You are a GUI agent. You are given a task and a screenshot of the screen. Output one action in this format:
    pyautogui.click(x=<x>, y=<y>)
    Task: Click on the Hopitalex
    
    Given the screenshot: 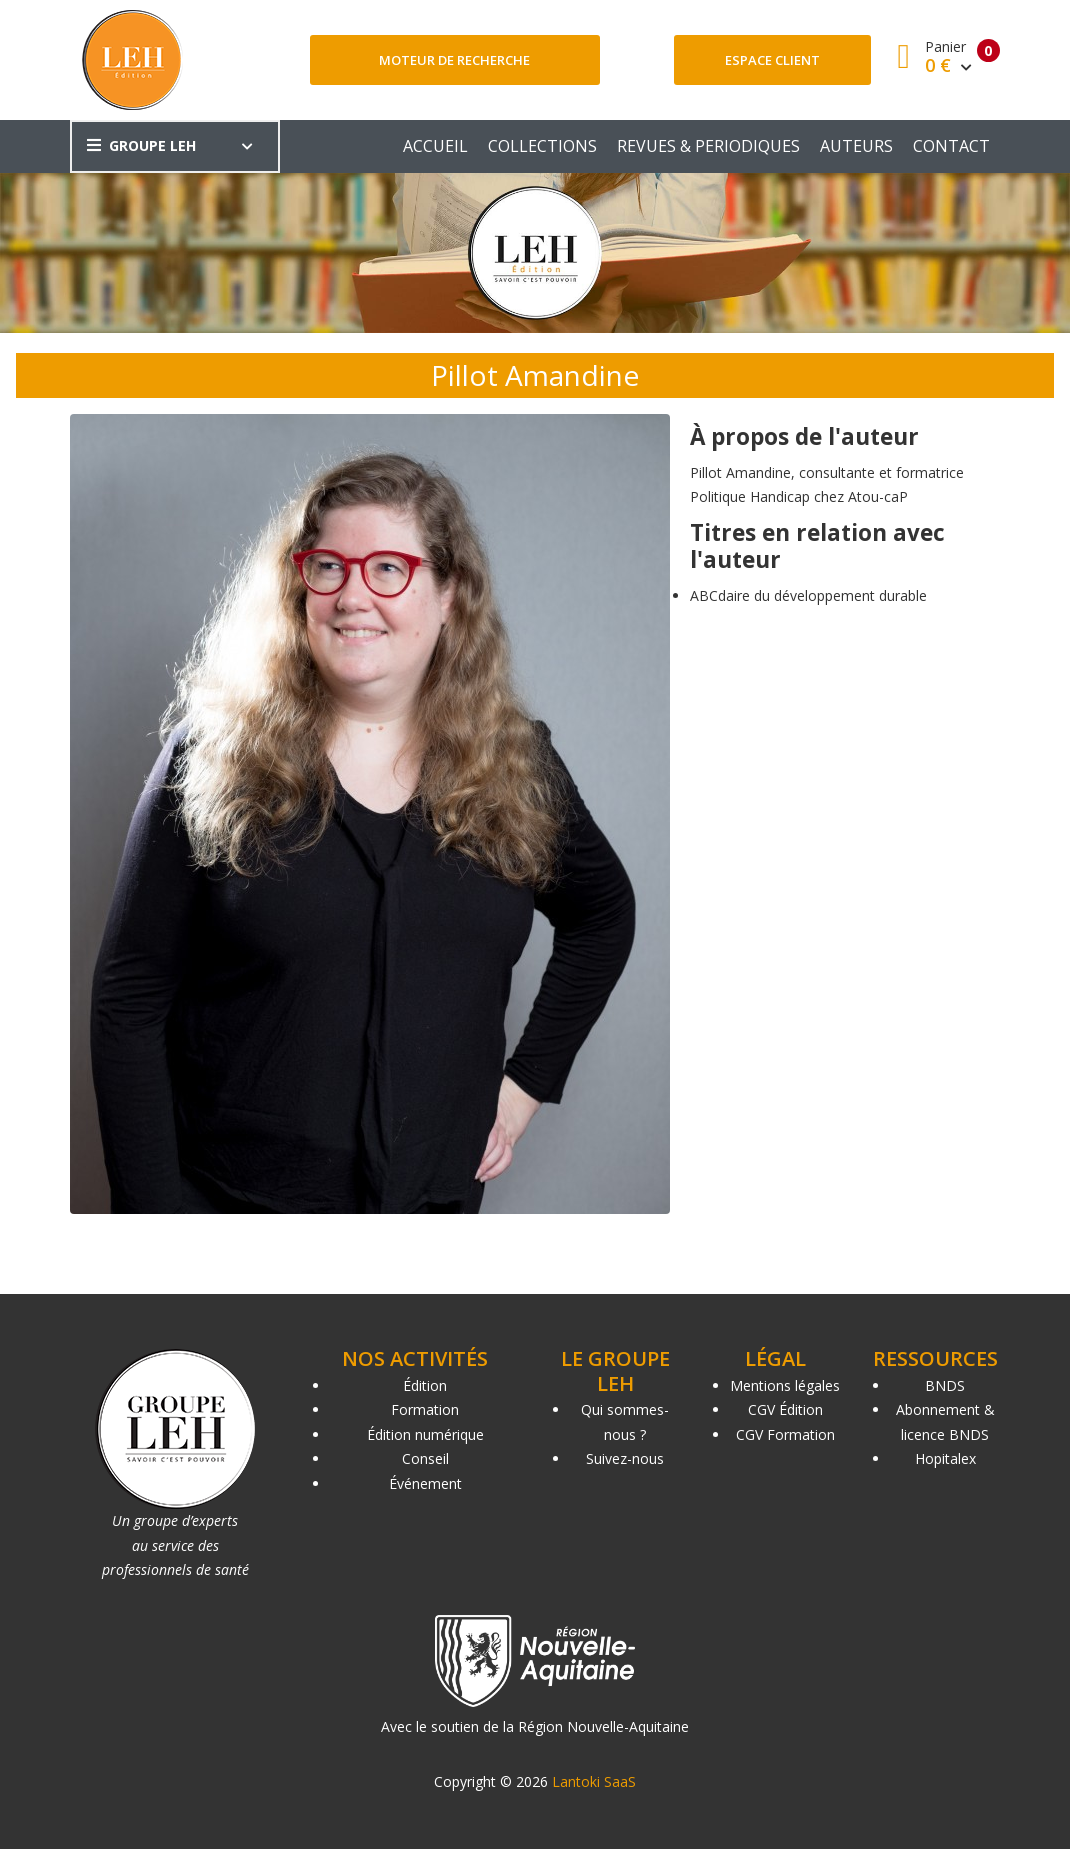 What is the action you would take?
    pyautogui.click(x=945, y=1458)
    